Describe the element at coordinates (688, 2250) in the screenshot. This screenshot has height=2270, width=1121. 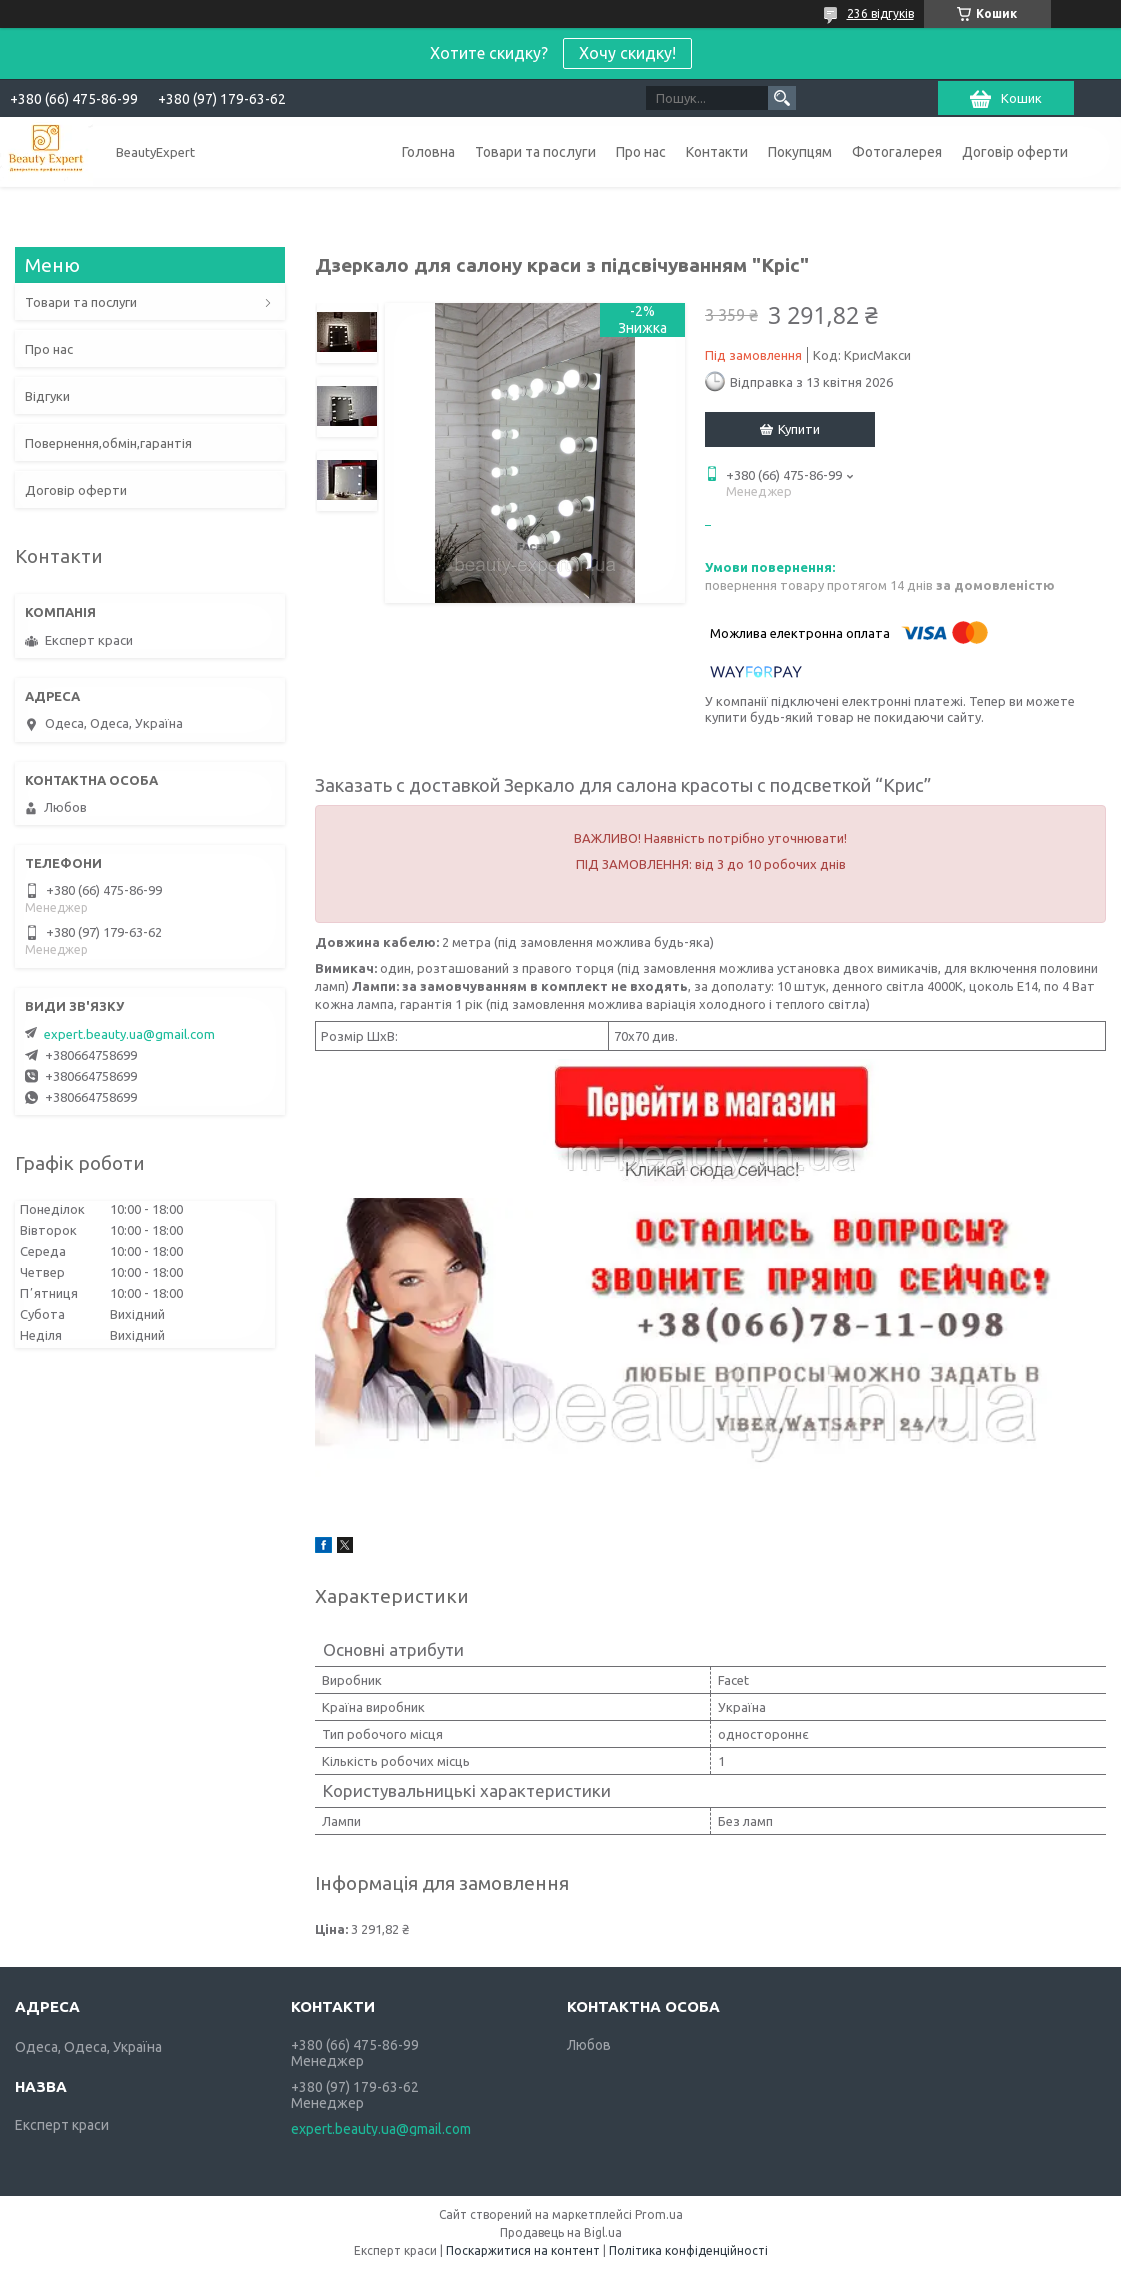
I see `Політика конфіденційності` at that location.